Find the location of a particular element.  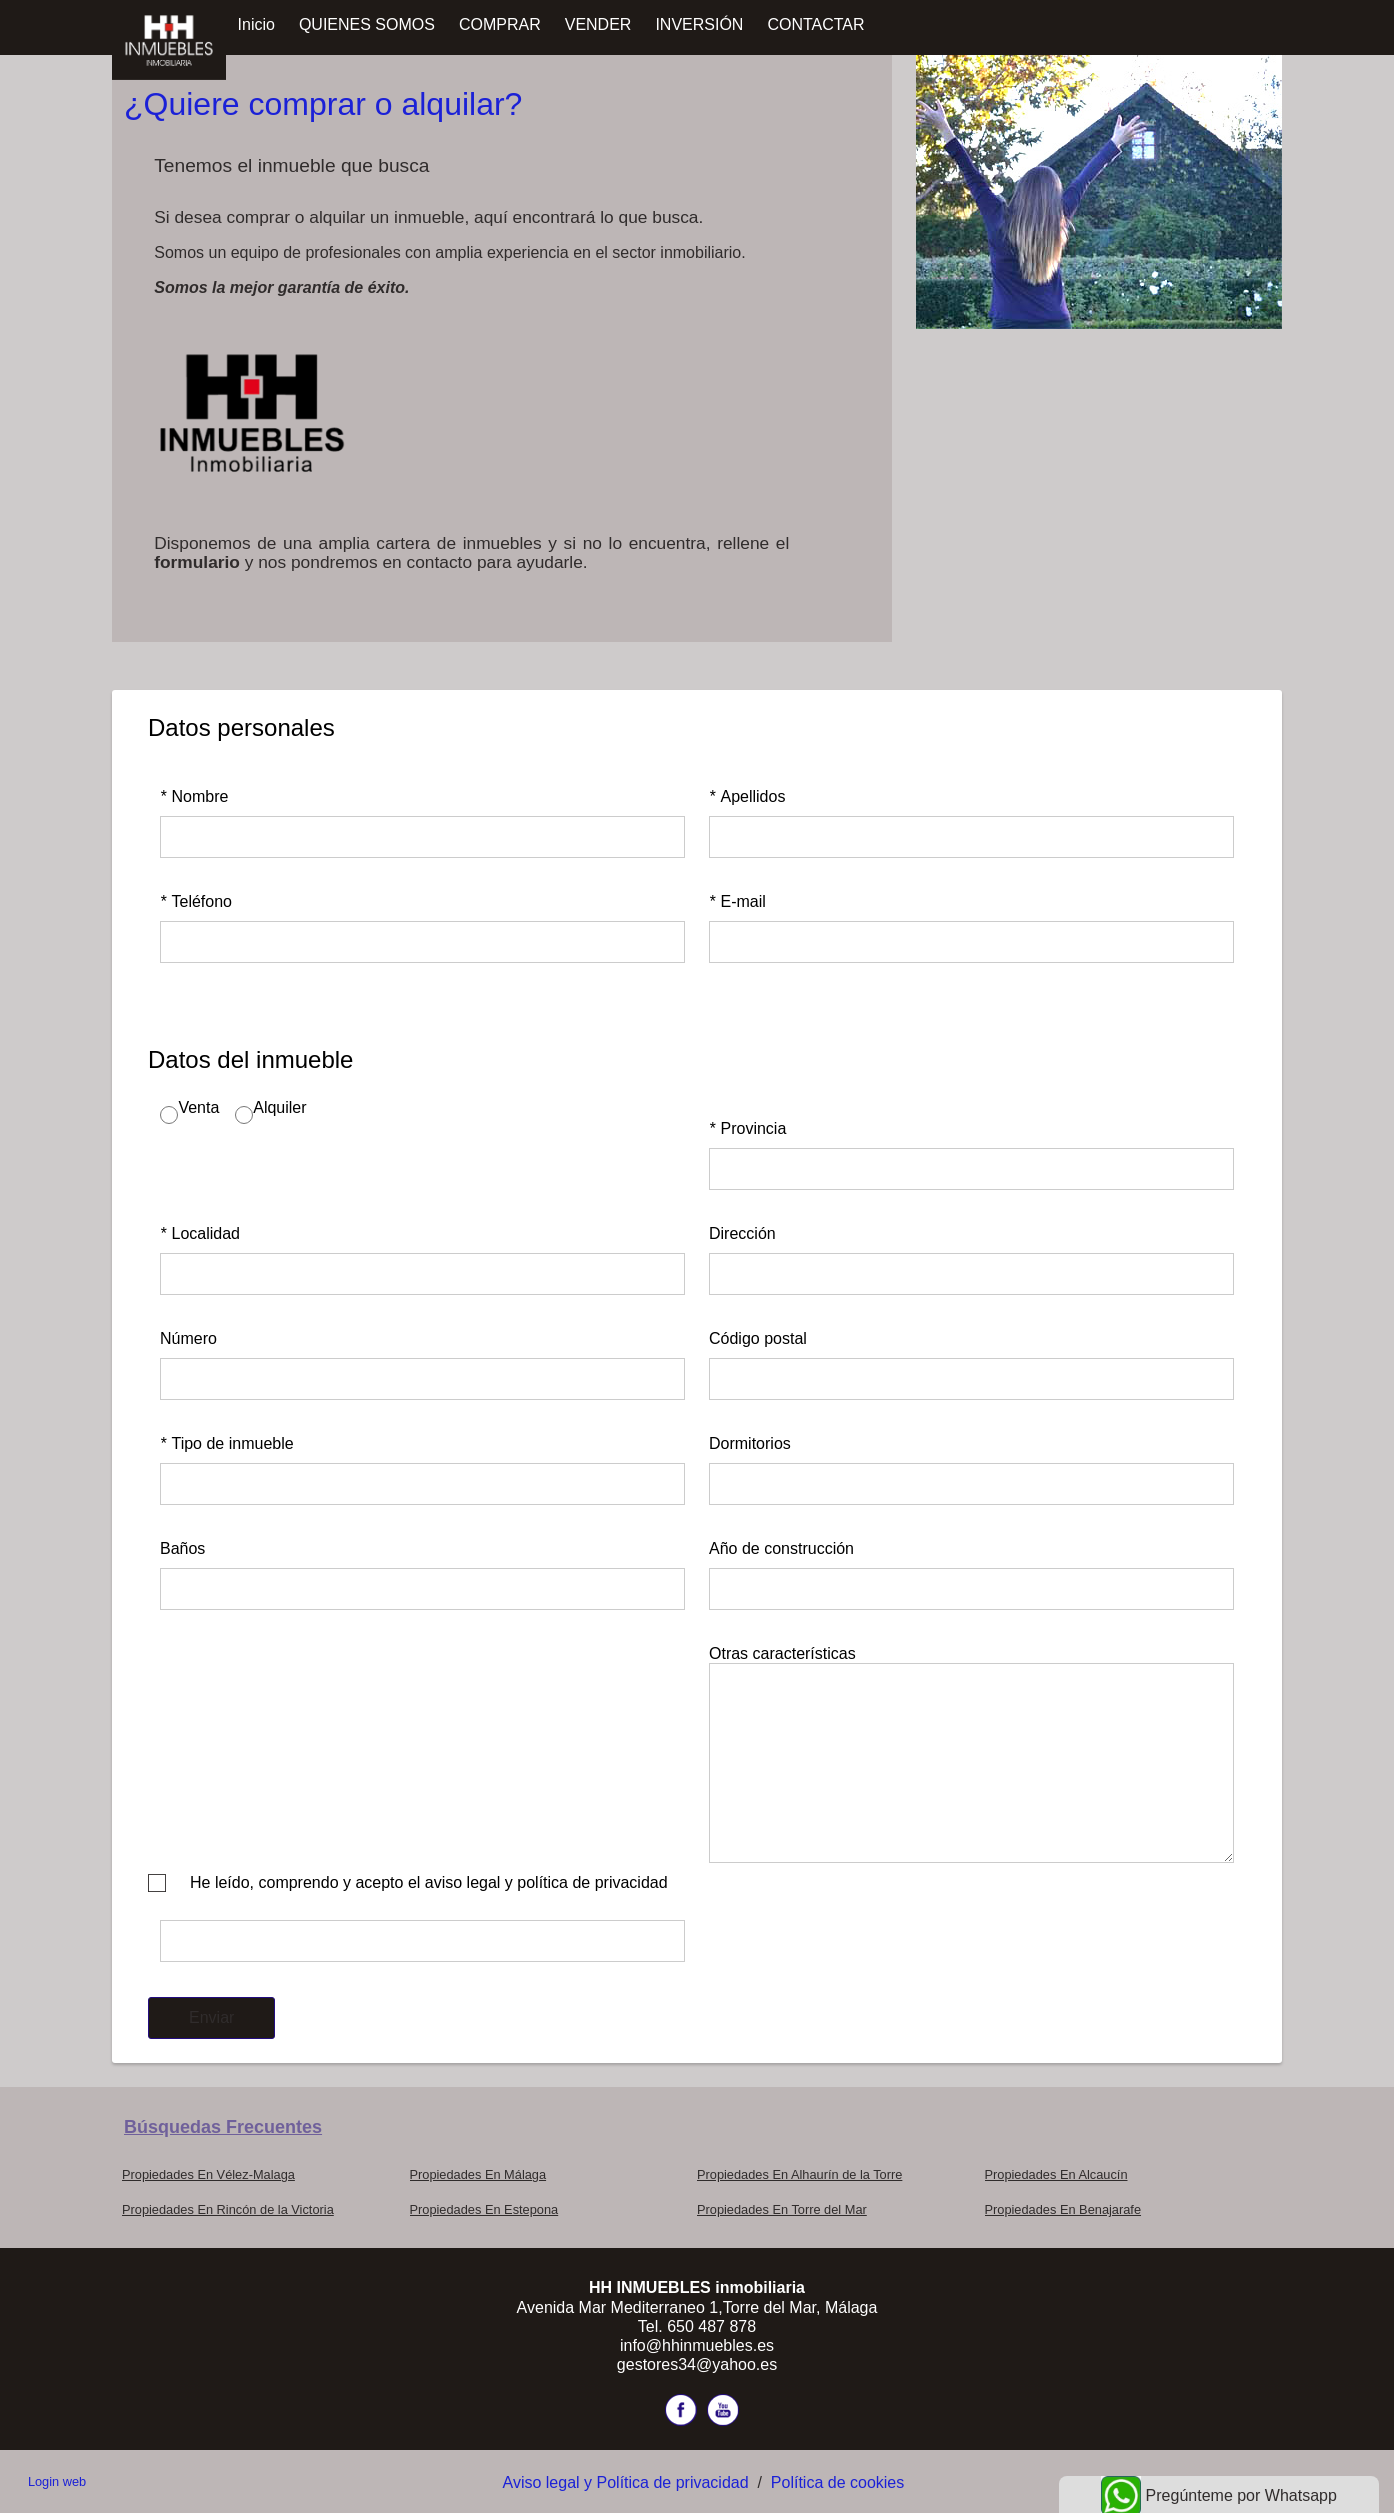

Baños is located at coordinates (182, 1548).